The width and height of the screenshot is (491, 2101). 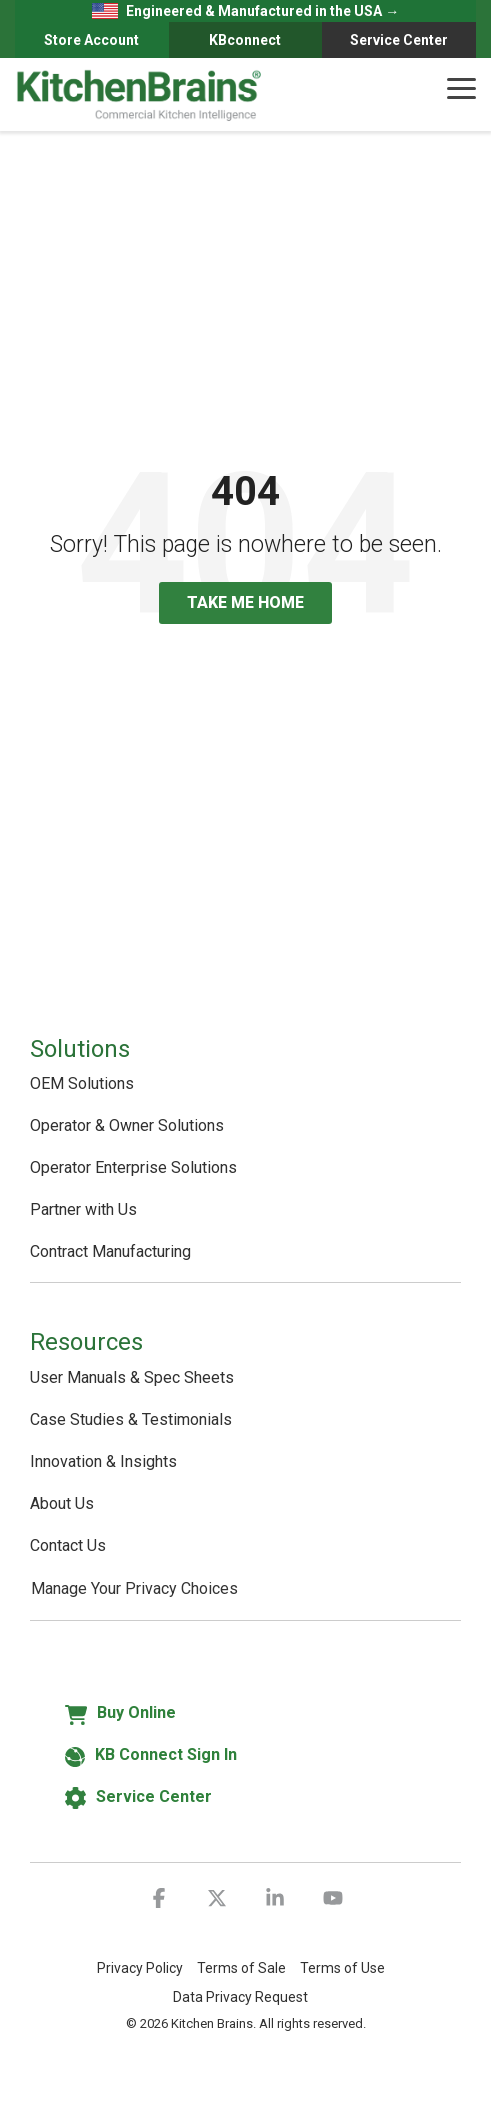 What do you see at coordinates (133, 1167) in the screenshot?
I see `Operator Enterprise Solutions` at bounding box center [133, 1167].